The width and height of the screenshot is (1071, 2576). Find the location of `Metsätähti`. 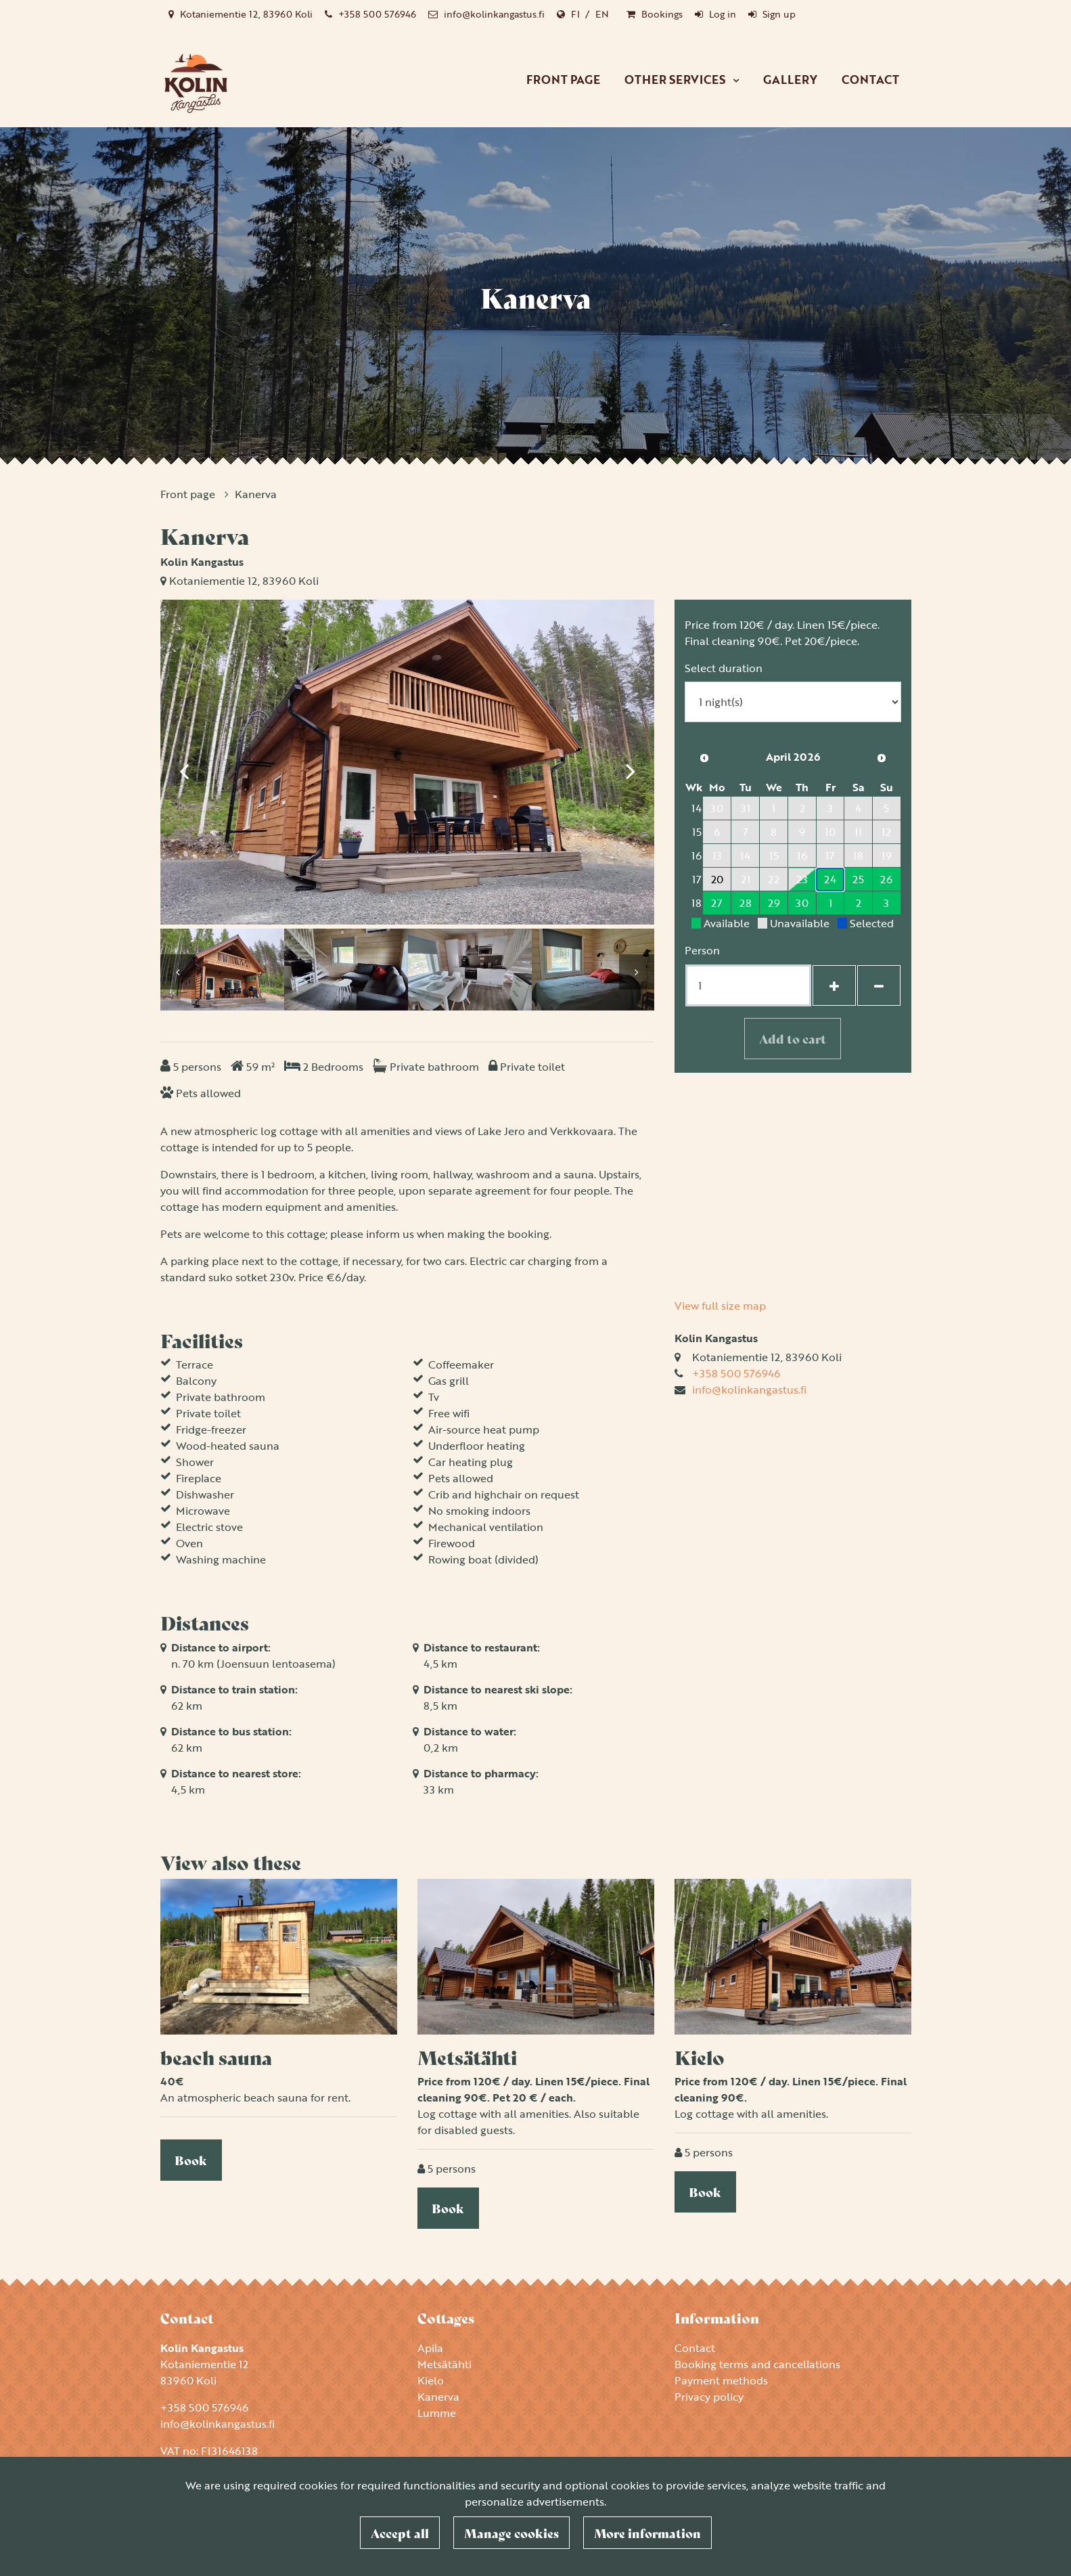

Metsätähti is located at coordinates (444, 2364).